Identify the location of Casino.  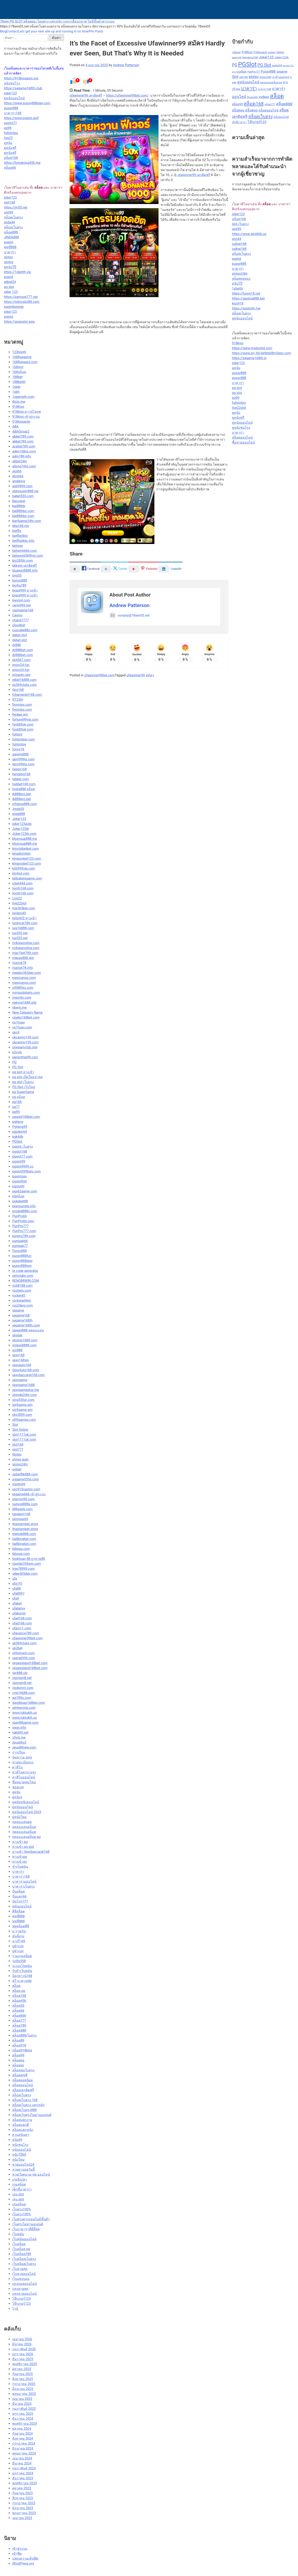
(17, 615).